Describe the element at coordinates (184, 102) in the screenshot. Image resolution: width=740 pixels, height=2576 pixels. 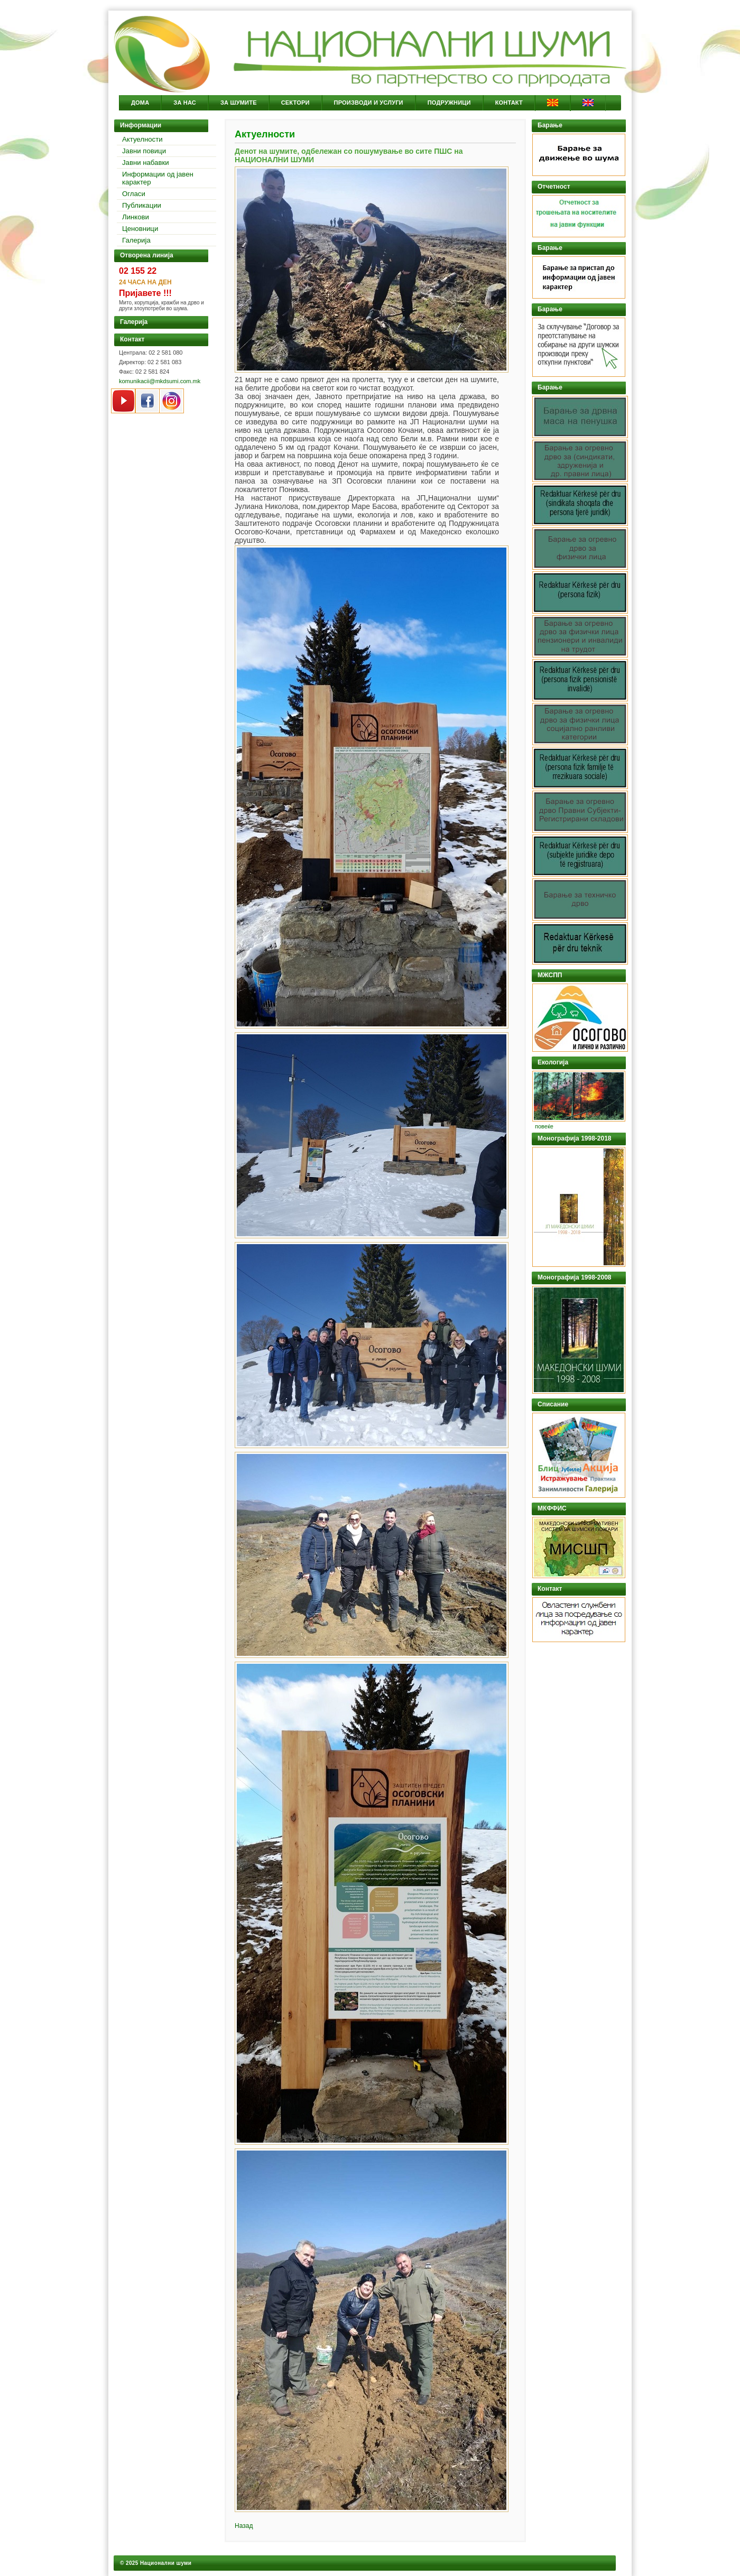
I see `За Нас` at that location.